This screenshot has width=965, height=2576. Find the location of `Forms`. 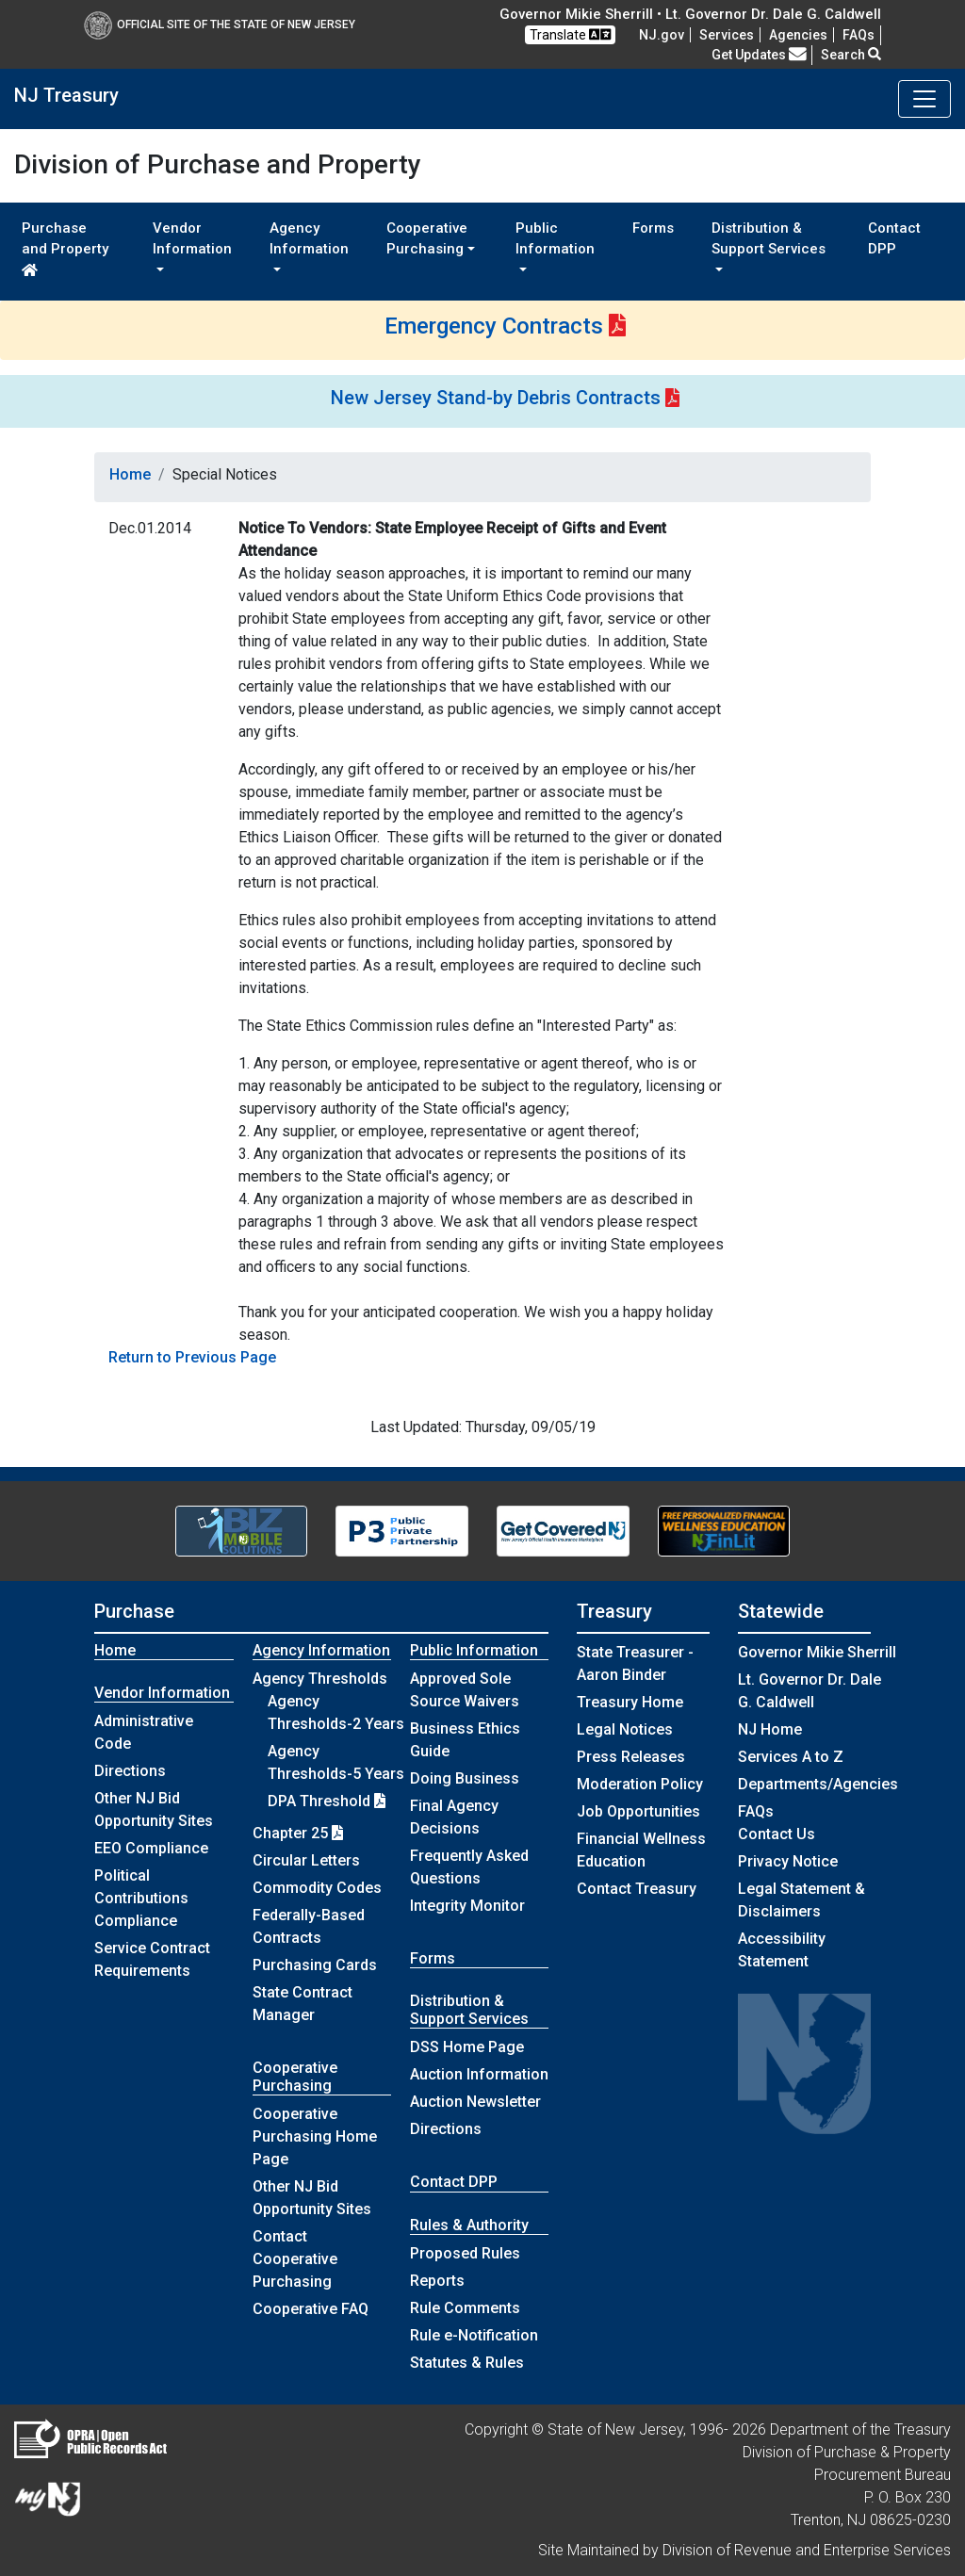

Forms is located at coordinates (653, 228).